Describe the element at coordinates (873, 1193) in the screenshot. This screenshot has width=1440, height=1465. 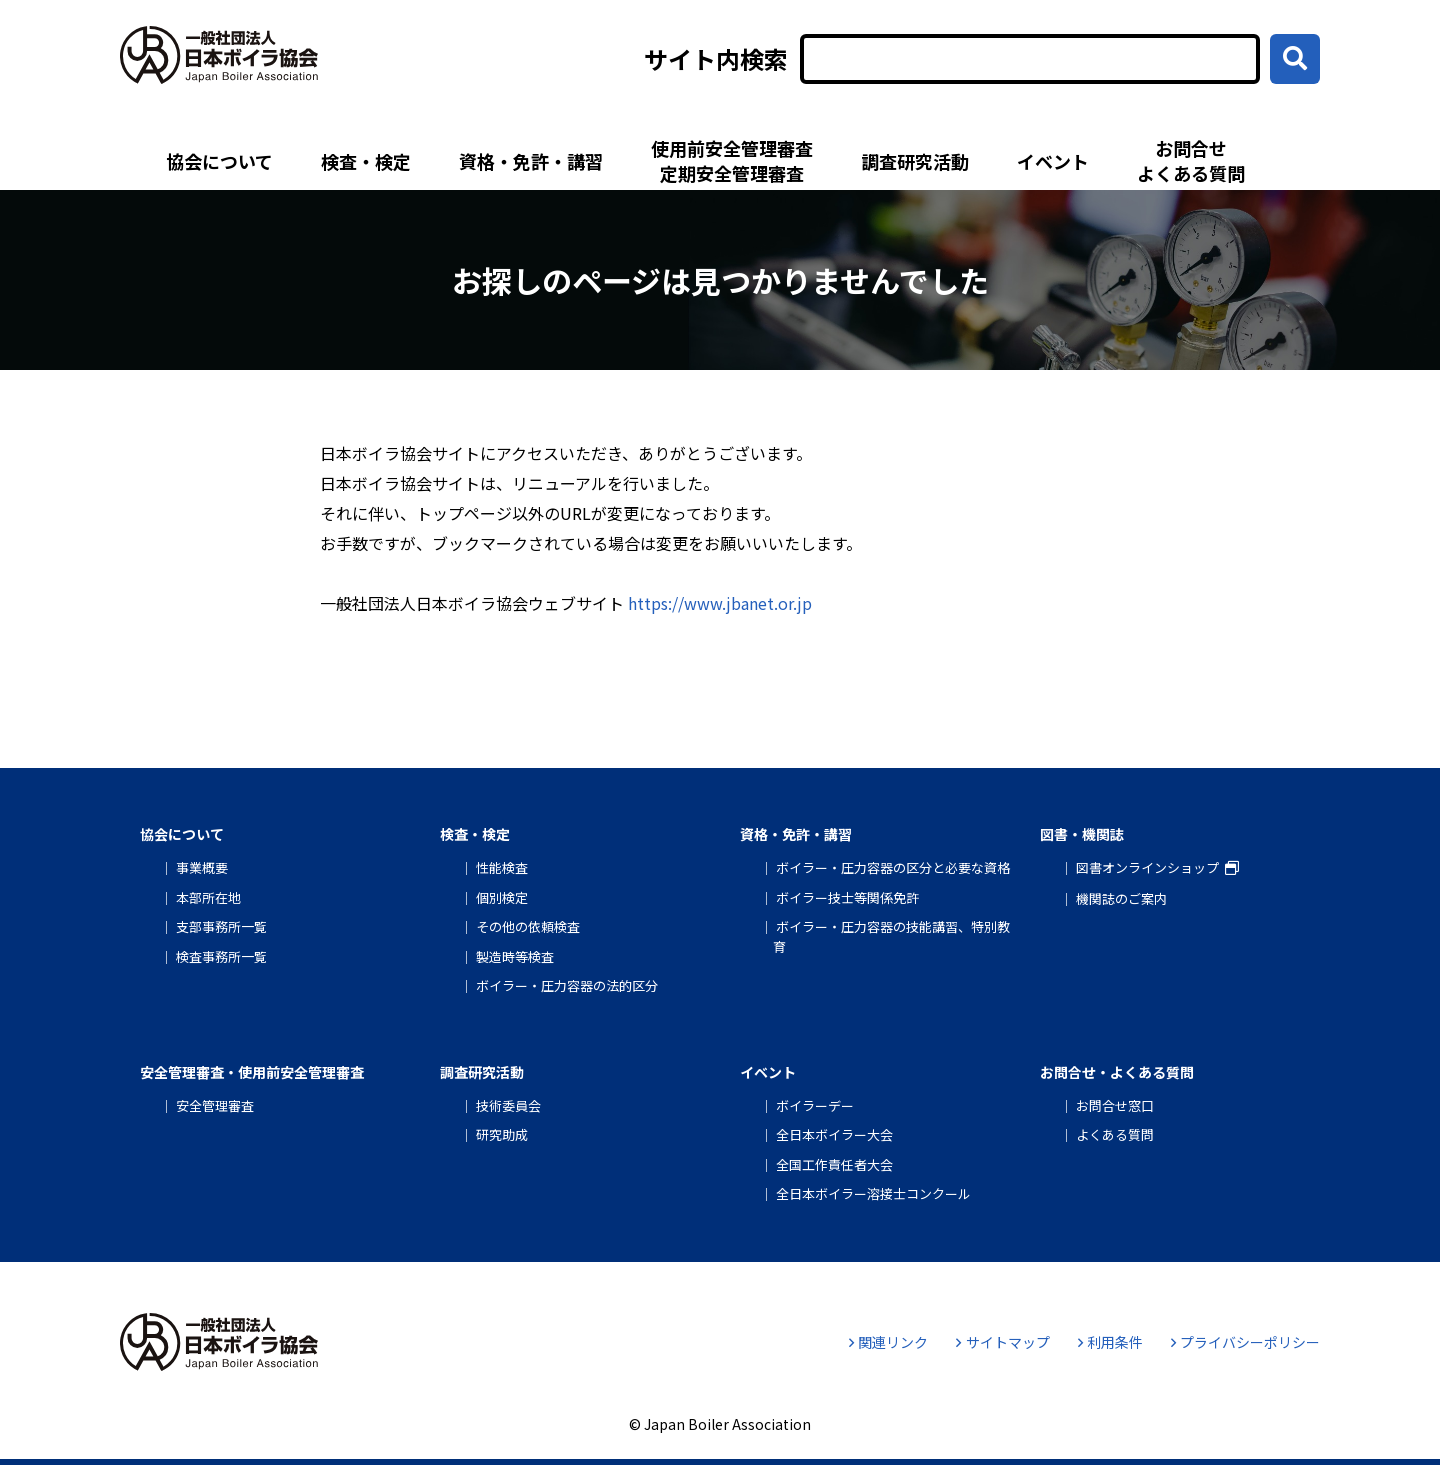
I see `全日本ボイラー溶接士コンクール` at that location.